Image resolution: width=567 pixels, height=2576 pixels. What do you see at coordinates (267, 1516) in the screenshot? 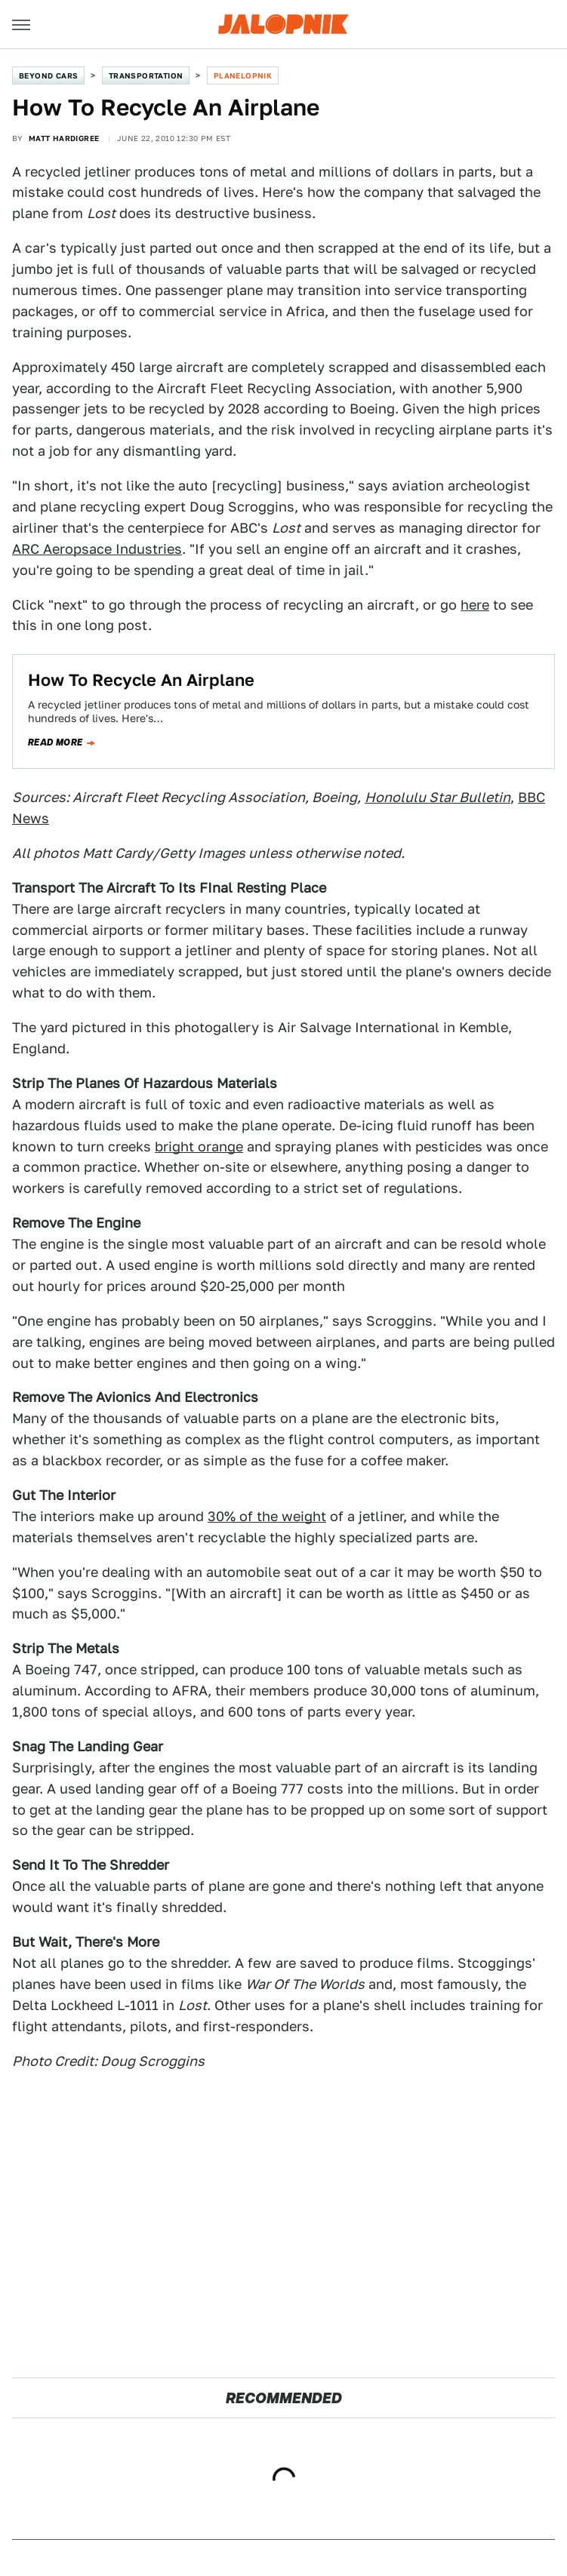
I see `30% of the weight` at bounding box center [267, 1516].